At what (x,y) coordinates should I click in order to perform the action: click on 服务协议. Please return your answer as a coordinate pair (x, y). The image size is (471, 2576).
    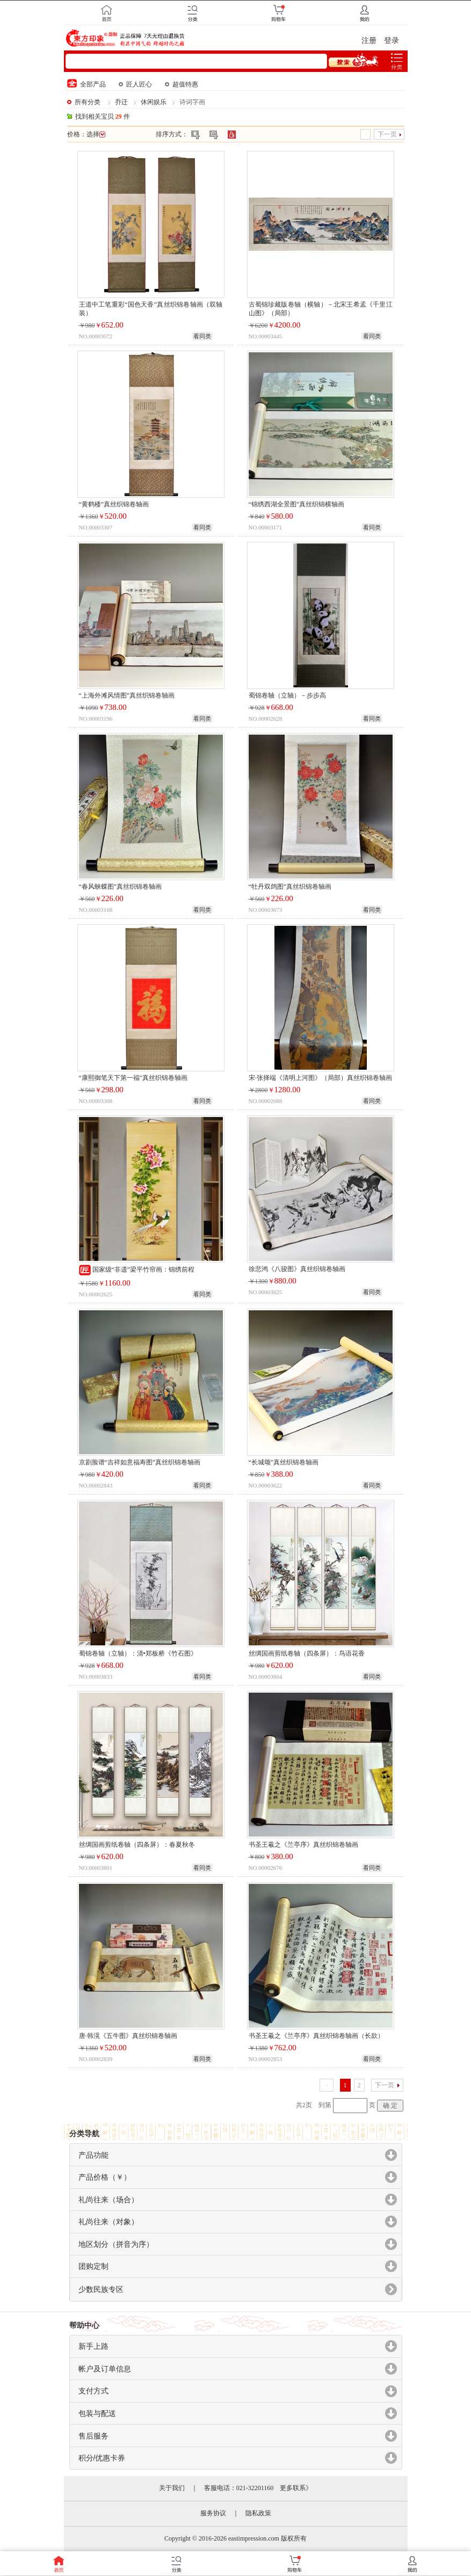
    Looking at the image, I should click on (213, 2513).